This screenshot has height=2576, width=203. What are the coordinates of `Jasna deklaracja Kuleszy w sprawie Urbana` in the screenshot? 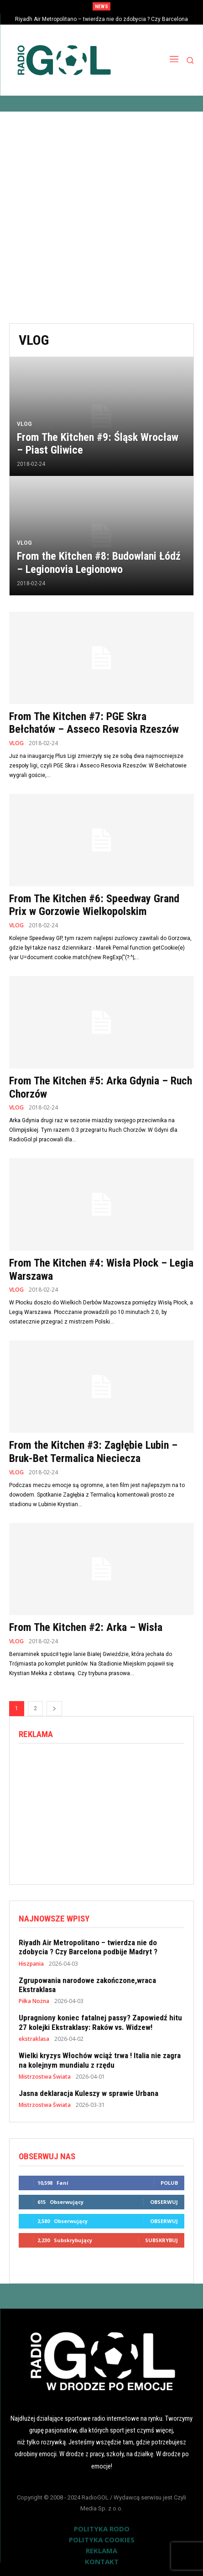 It's located at (88, 2093).